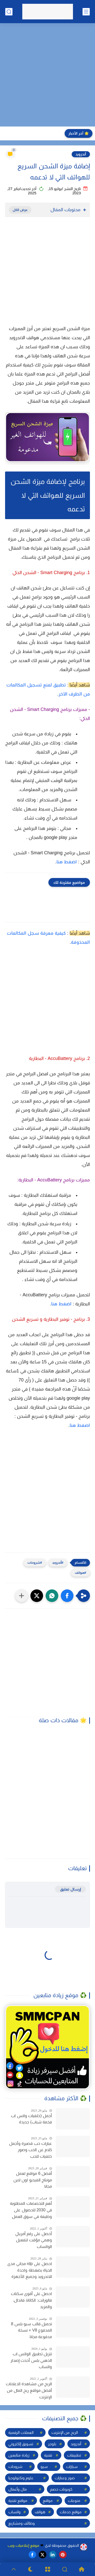  What do you see at coordinates (21, 1595) in the screenshot?
I see `[مشاركة في التطبيقات الأخرى]` at bounding box center [21, 1595].